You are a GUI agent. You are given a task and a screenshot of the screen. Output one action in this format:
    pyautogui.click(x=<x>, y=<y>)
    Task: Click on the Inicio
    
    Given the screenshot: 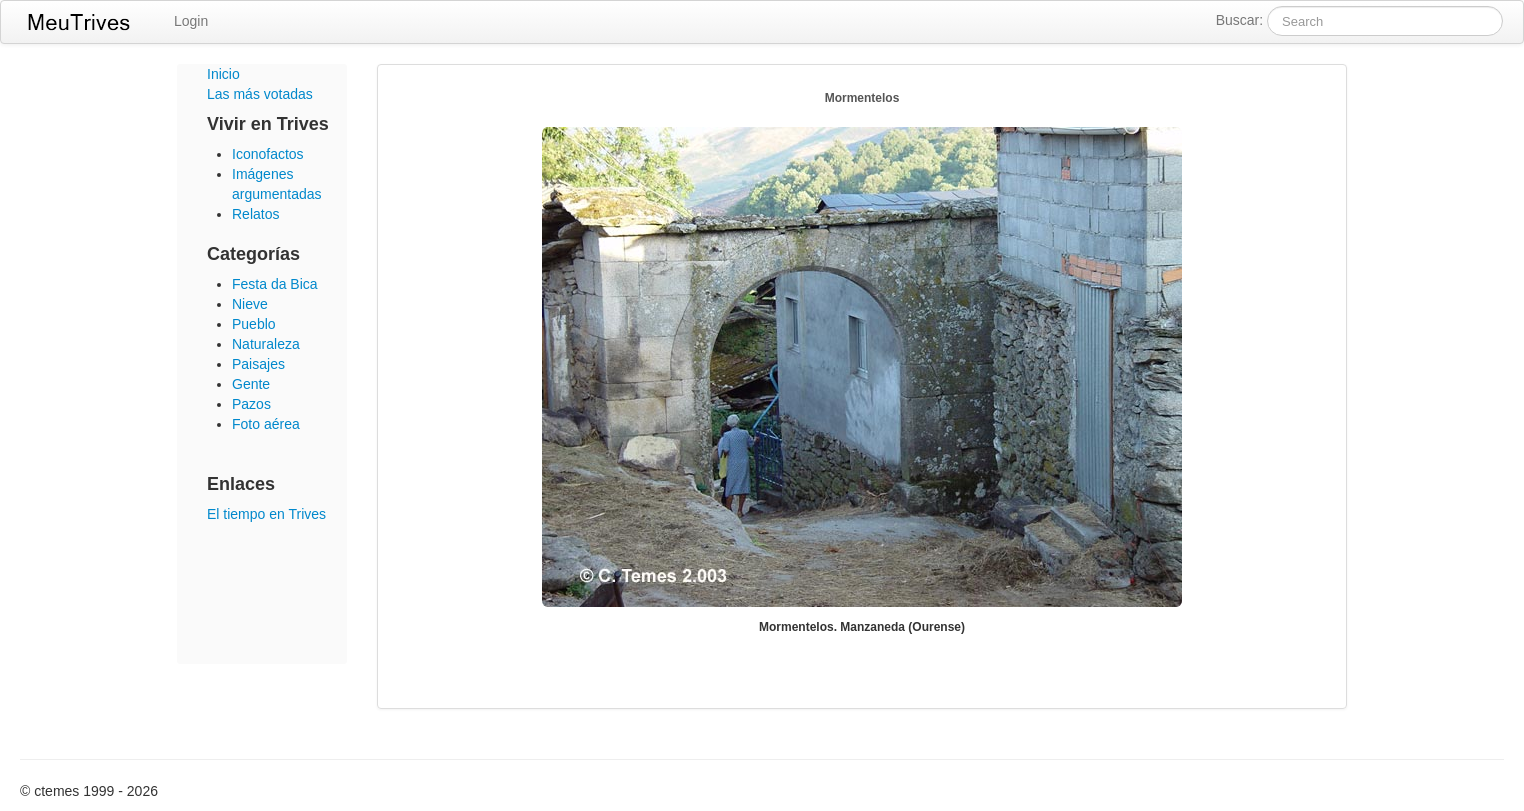 What is the action you would take?
    pyautogui.click(x=223, y=74)
    